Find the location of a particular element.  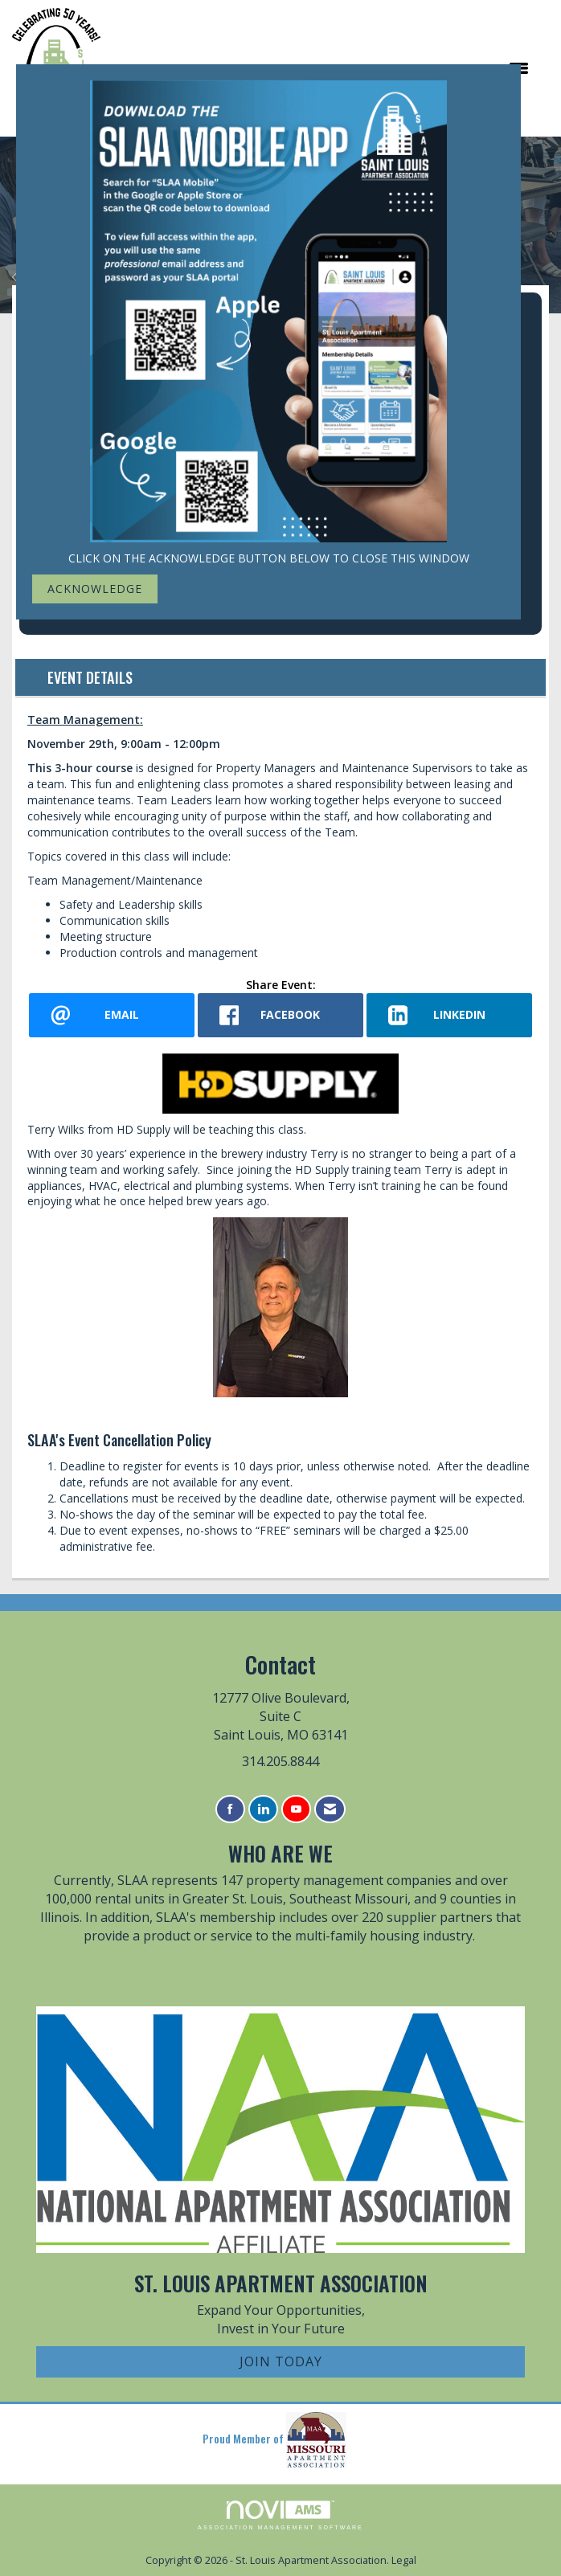

[Connect with us on LinkedIn] is located at coordinates (263, 1809).